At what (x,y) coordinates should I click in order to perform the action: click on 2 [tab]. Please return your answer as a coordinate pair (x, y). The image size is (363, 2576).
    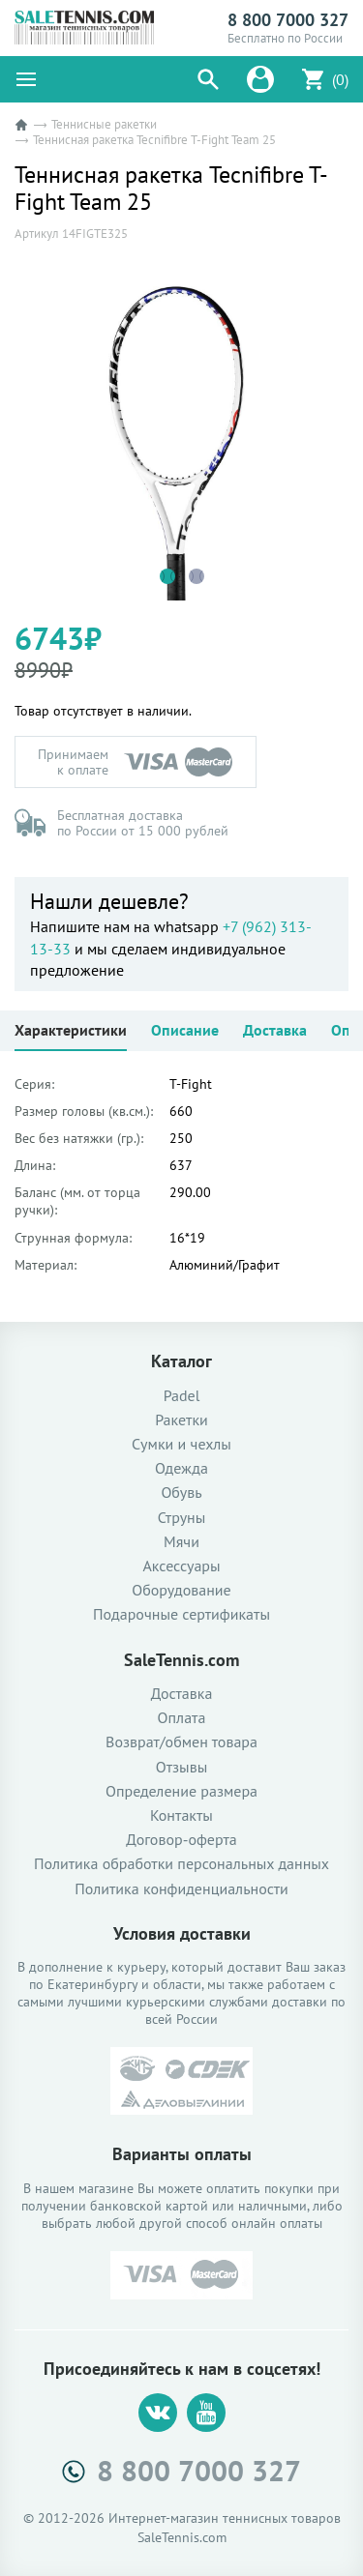
    Looking at the image, I should click on (196, 576).